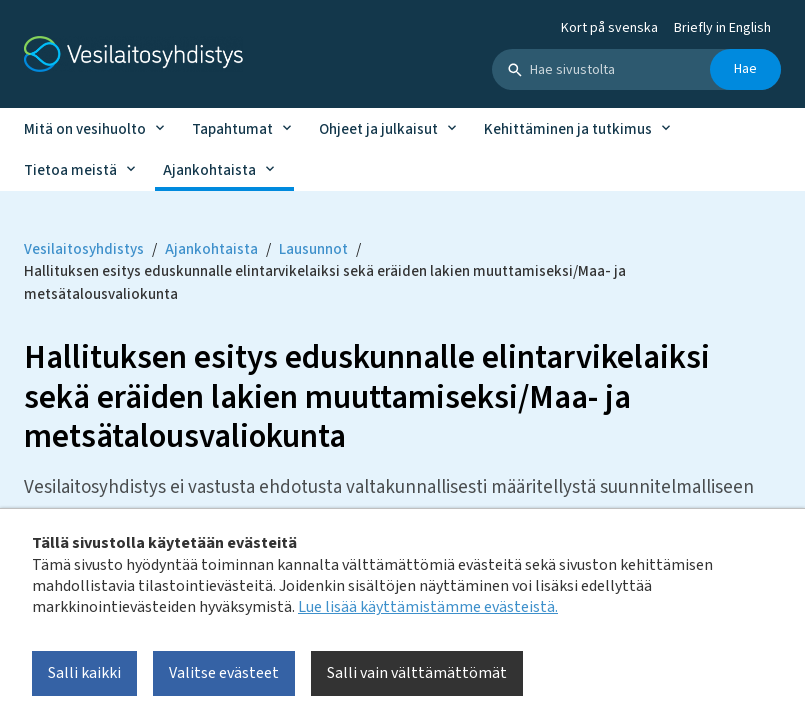 This screenshot has width=805, height=720. What do you see at coordinates (85, 129) in the screenshot?
I see `Mitä on vesihuolto` at bounding box center [85, 129].